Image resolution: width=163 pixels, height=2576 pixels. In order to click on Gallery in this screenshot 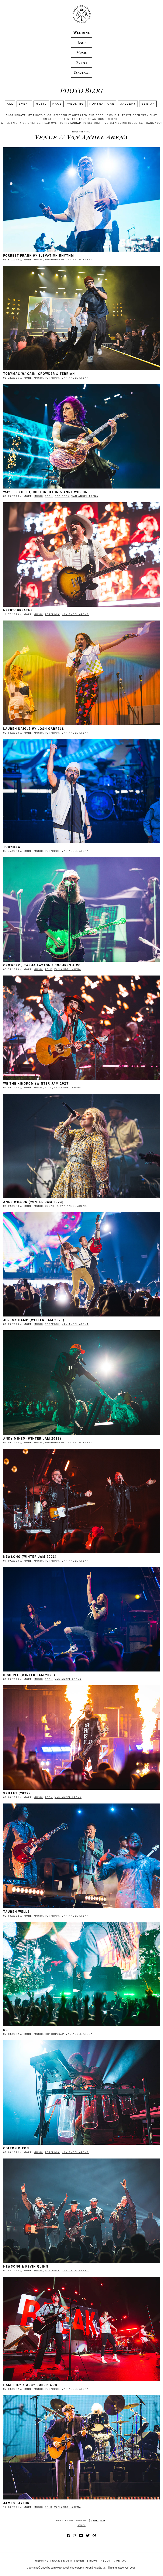, I will do `click(128, 103)`.